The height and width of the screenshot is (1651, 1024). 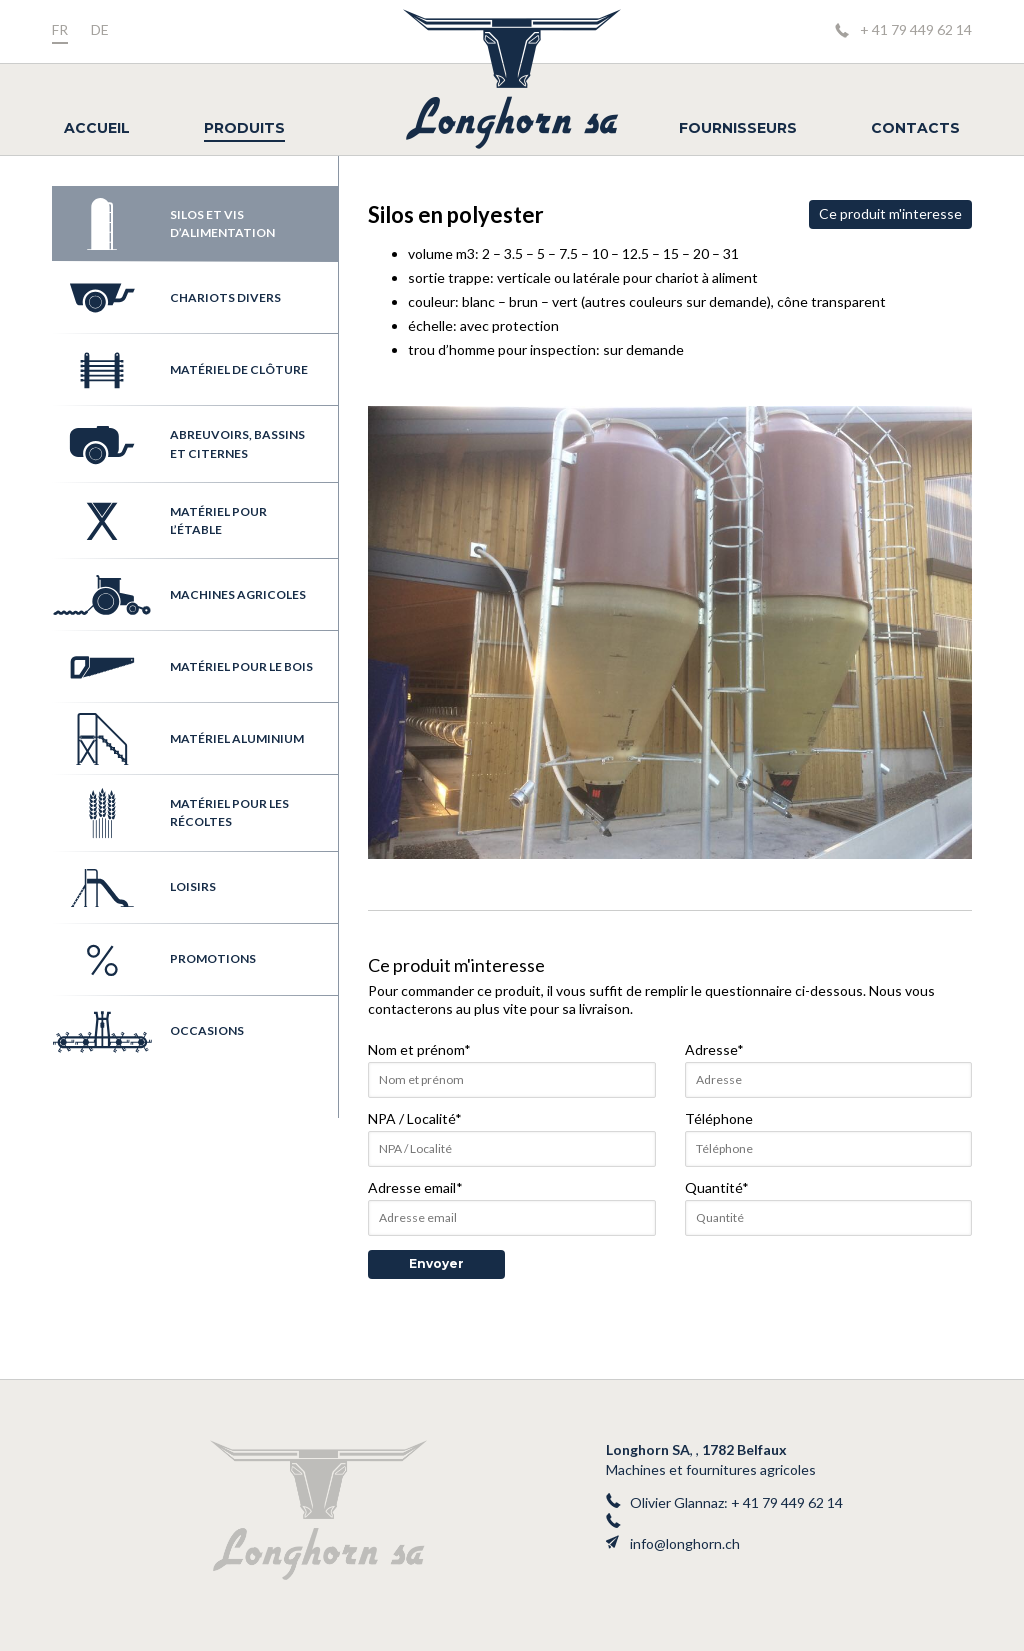 What do you see at coordinates (415, 1118) in the screenshot?
I see `NPA / Localité` at bounding box center [415, 1118].